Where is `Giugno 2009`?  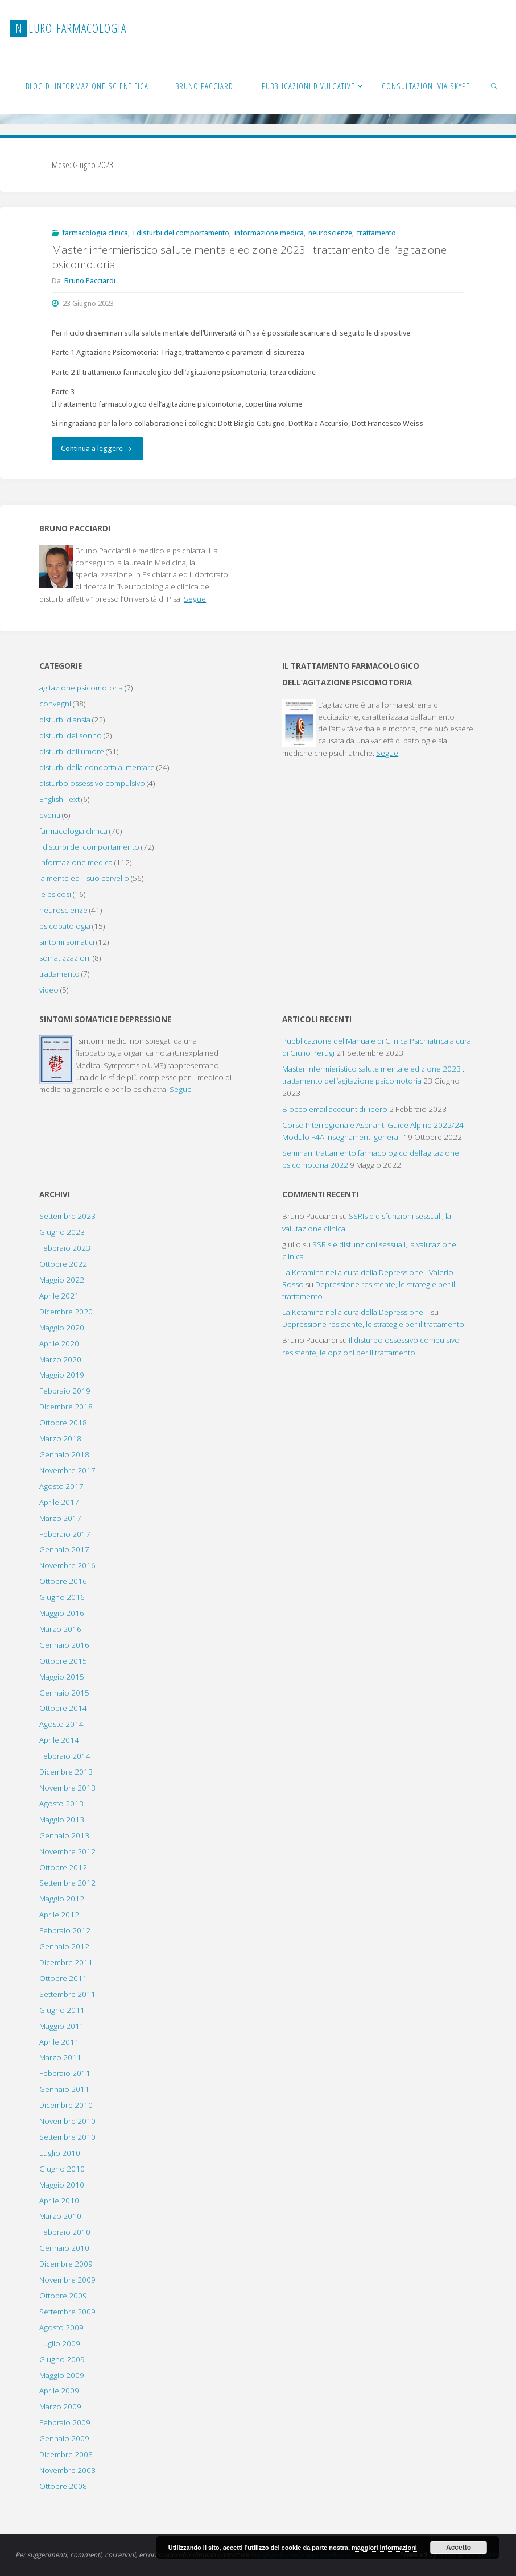
Giugno 2009 is located at coordinates (62, 2359).